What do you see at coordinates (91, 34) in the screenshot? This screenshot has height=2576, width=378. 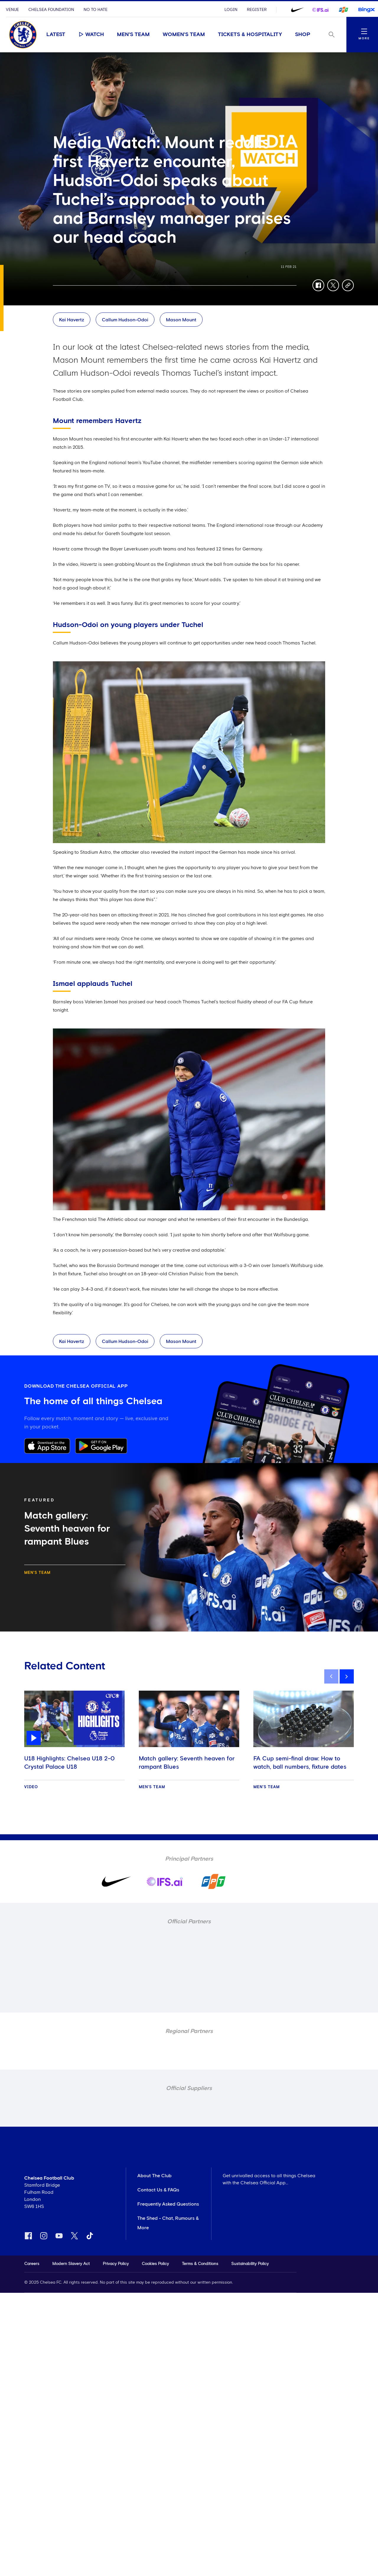 I see `Watch` at bounding box center [91, 34].